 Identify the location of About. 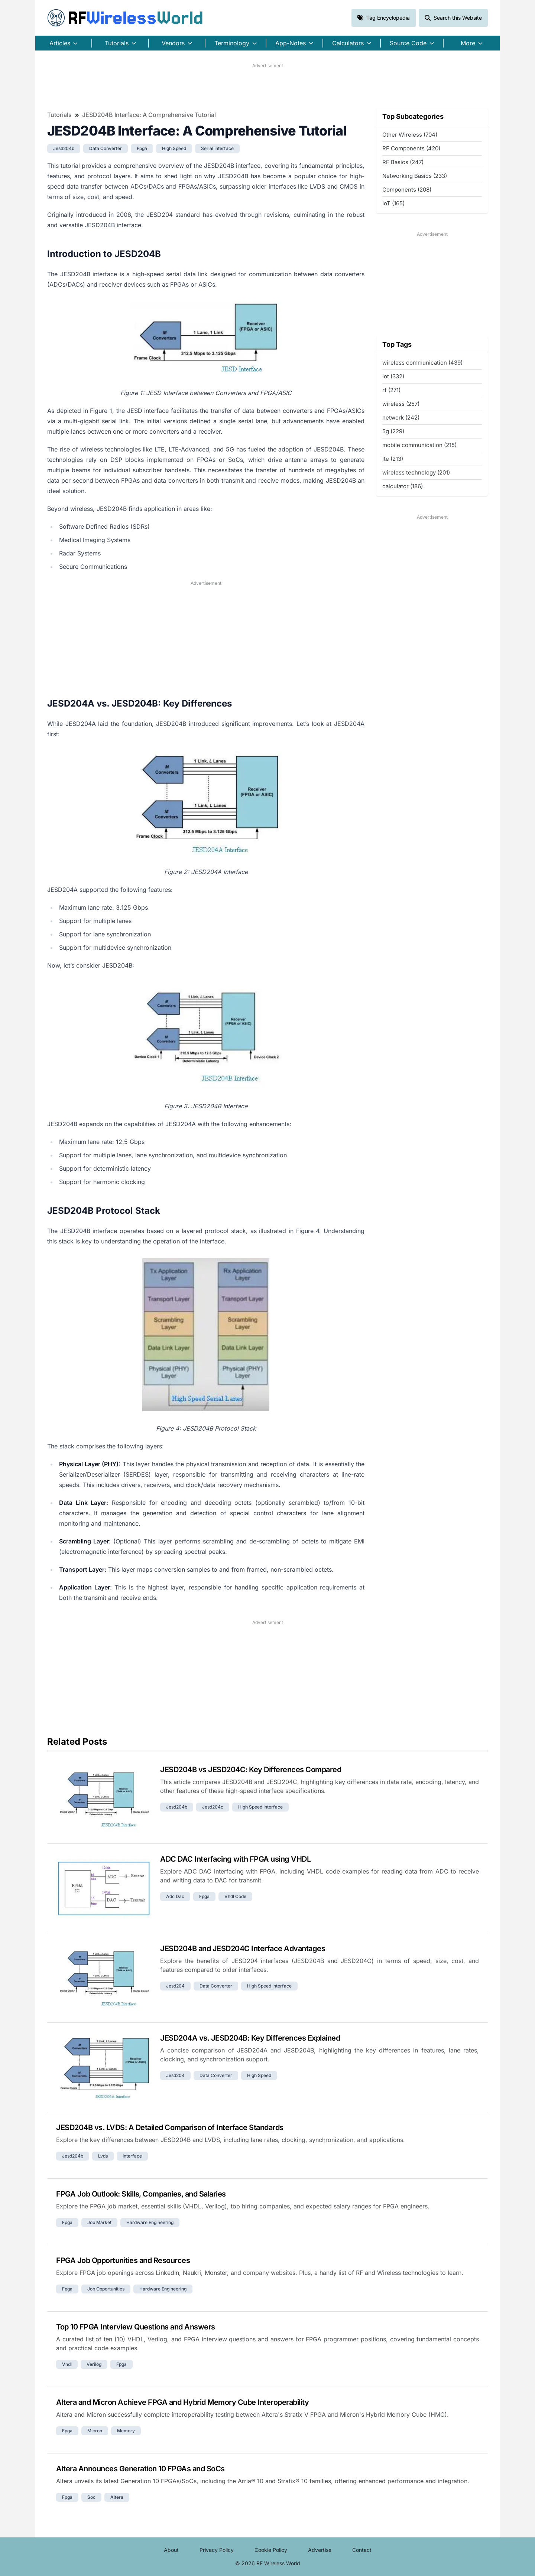
(171, 2550).